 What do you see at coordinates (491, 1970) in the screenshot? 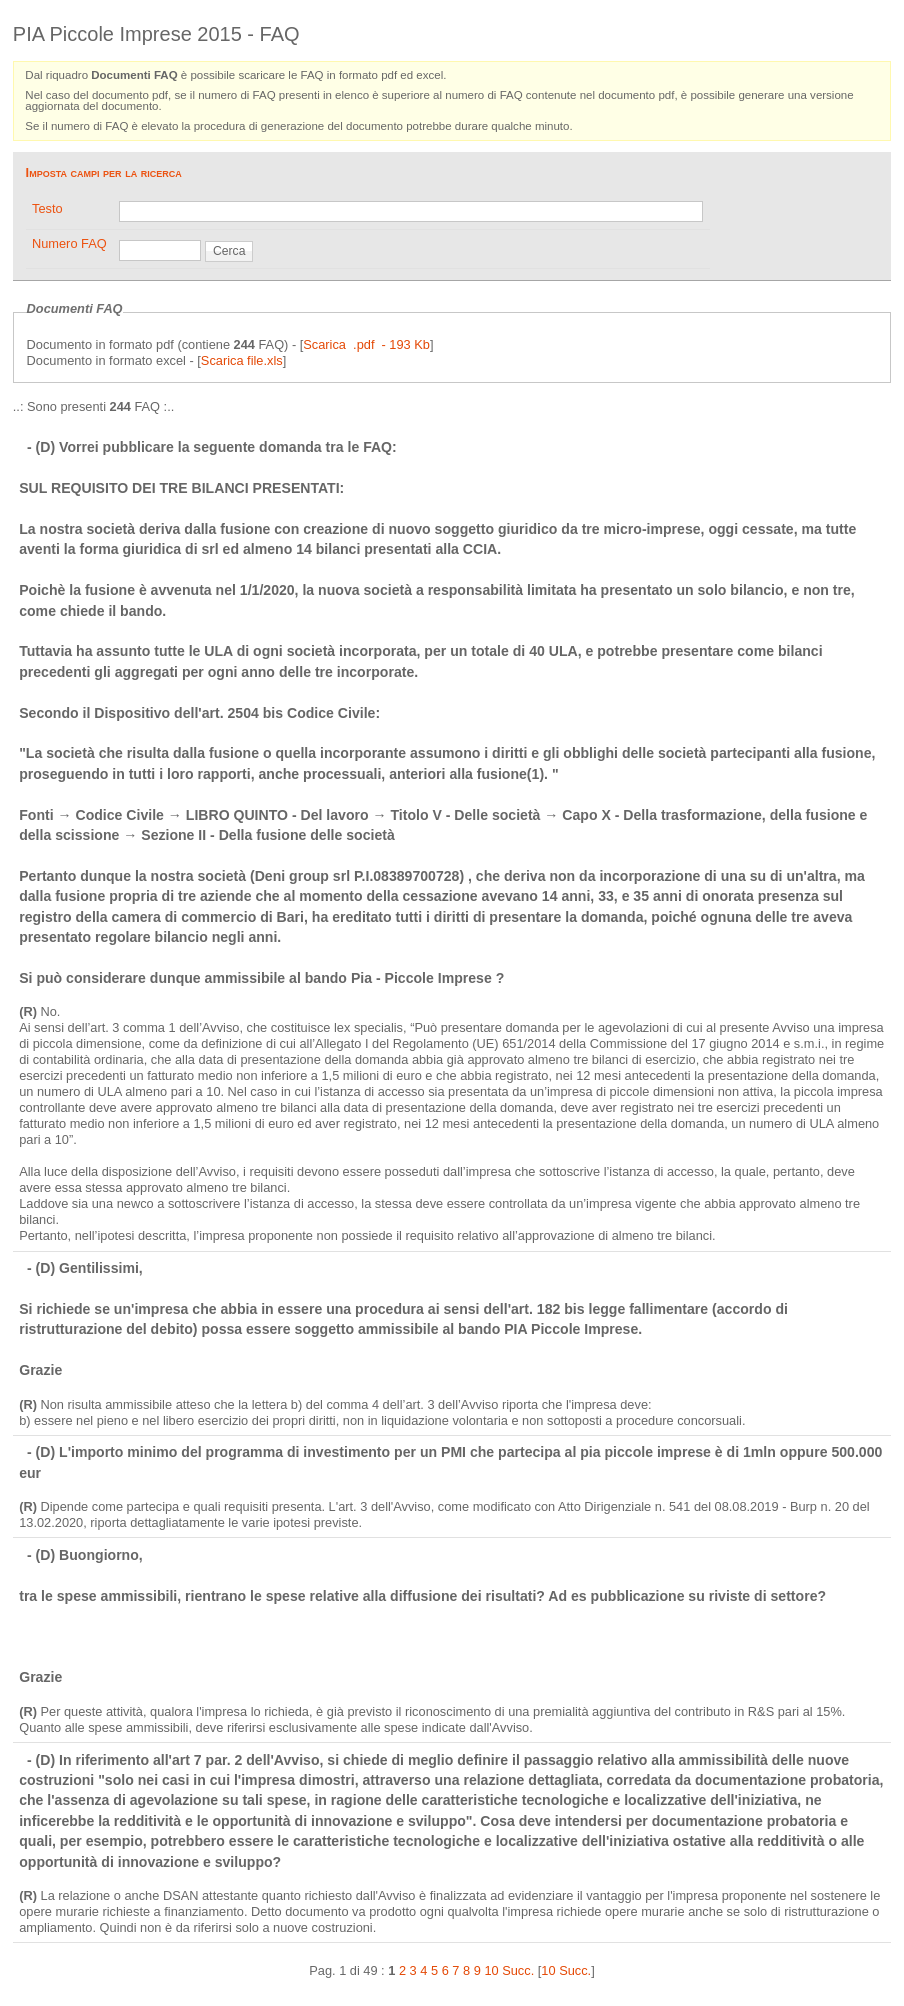
I see `10` at bounding box center [491, 1970].